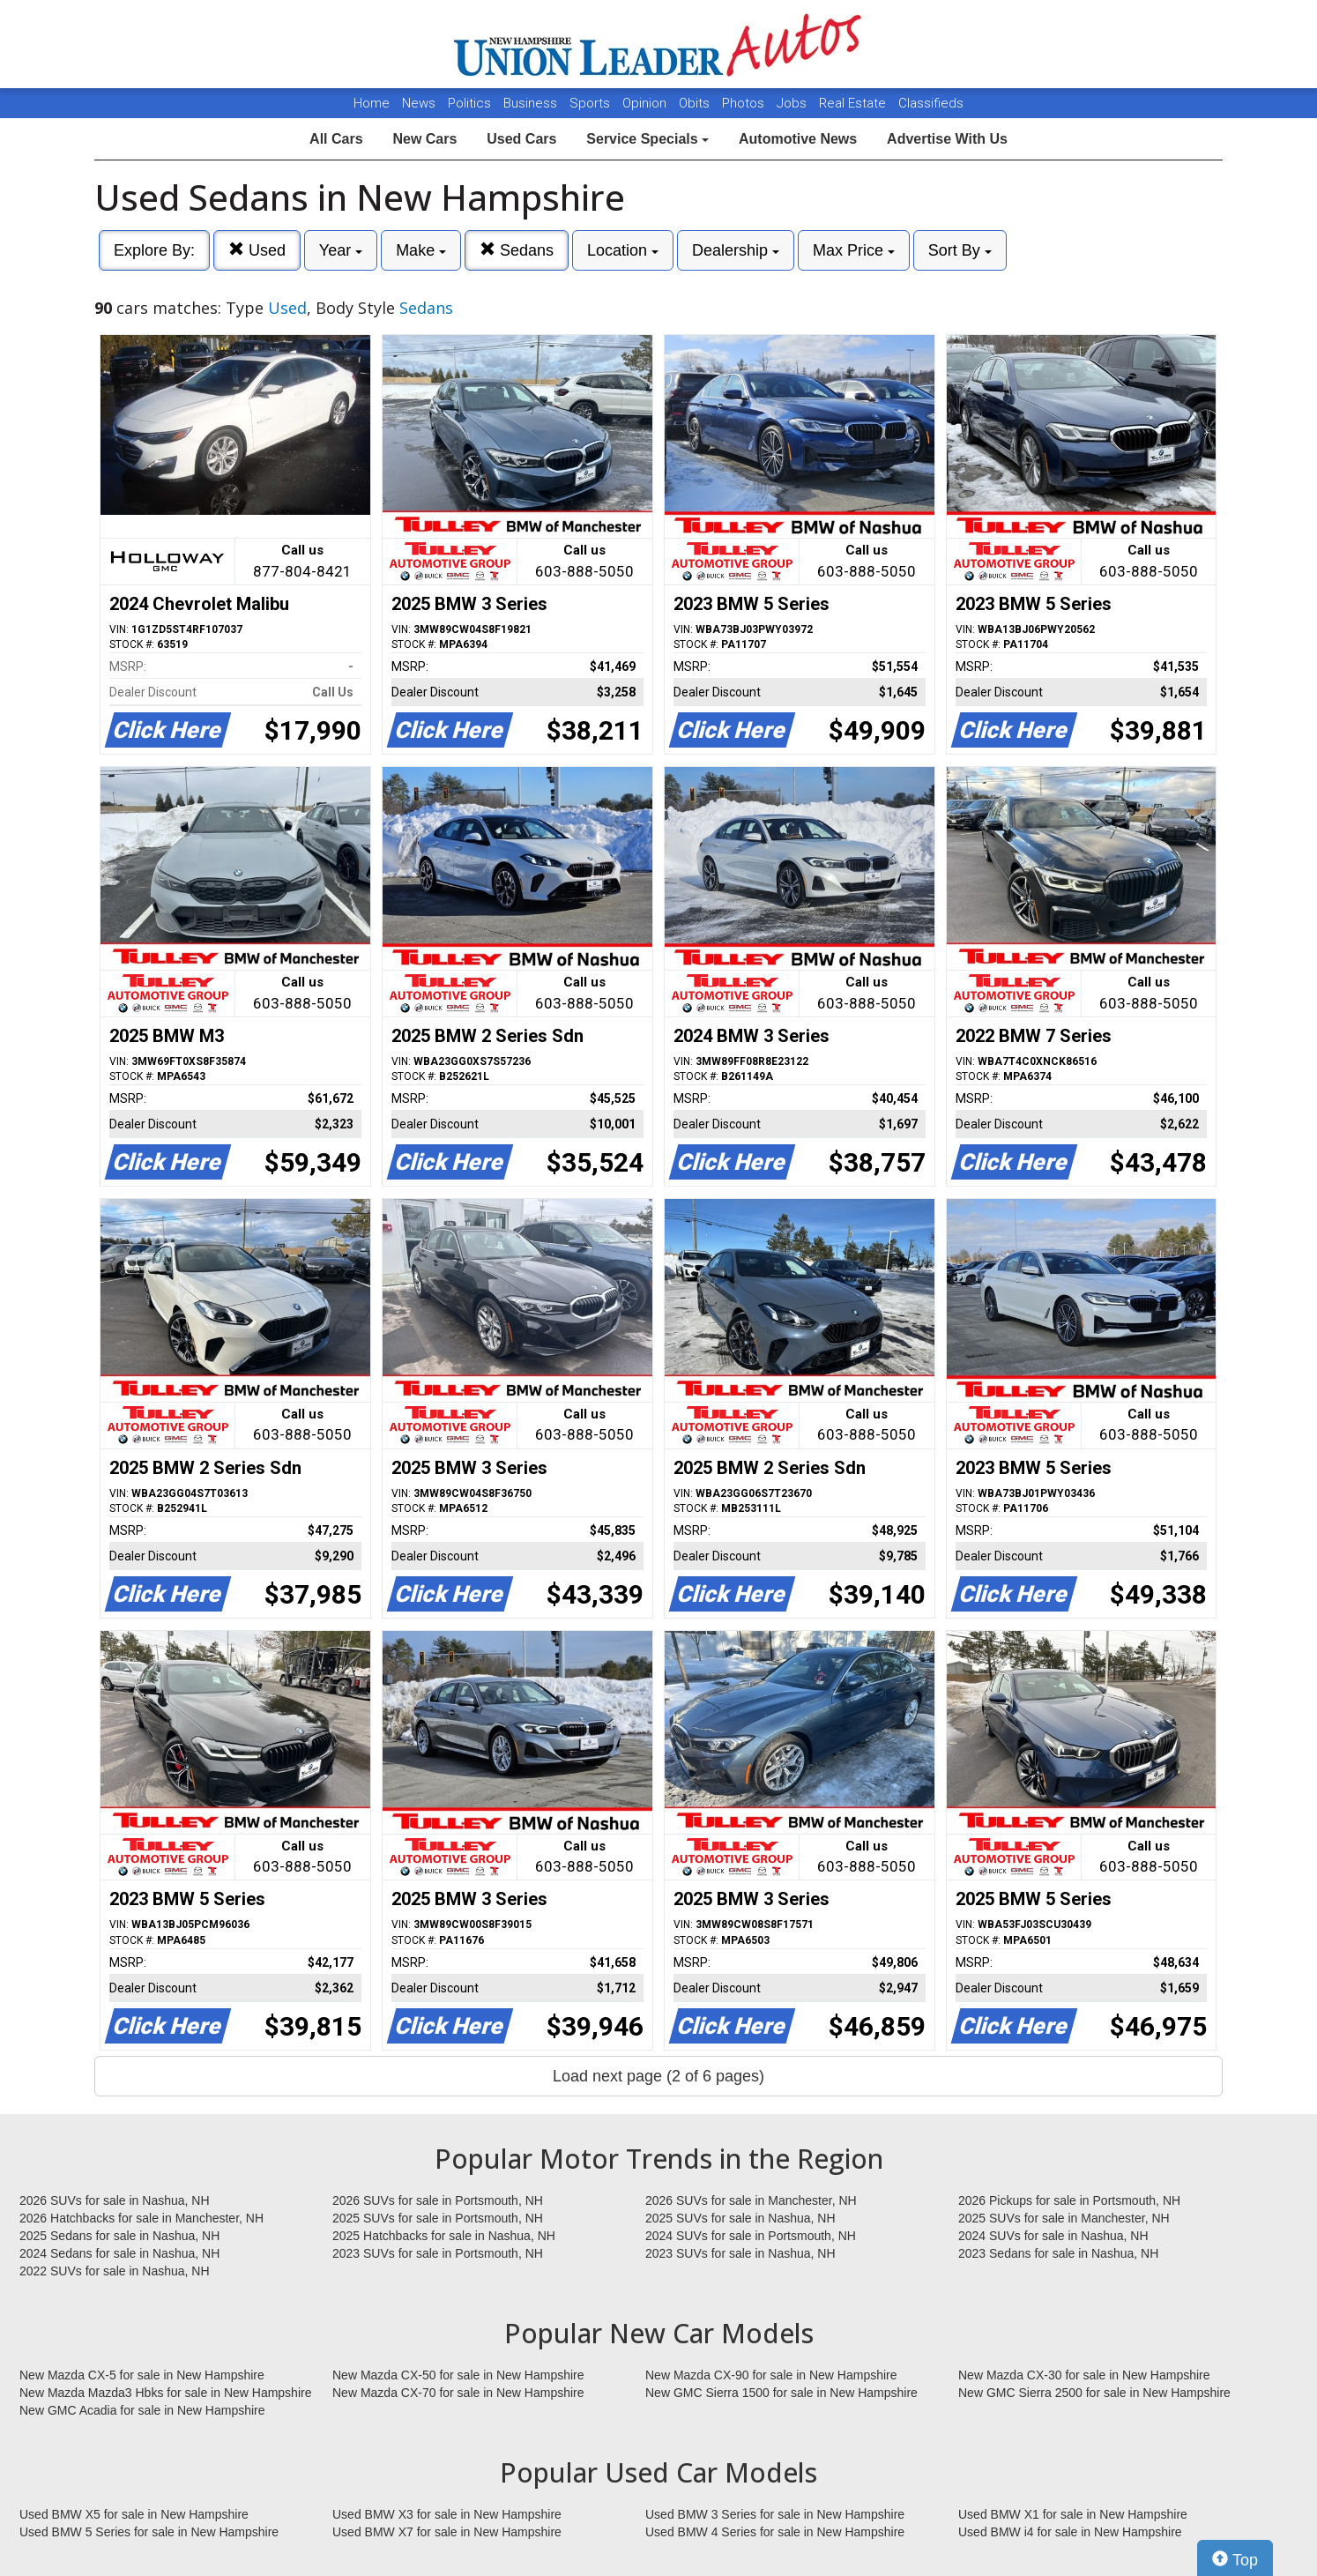  What do you see at coordinates (437, 2200) in the screenshot?
I see `2026 SUVs for sale in Portsmouth, NH` at bounding box center [437, 2200].